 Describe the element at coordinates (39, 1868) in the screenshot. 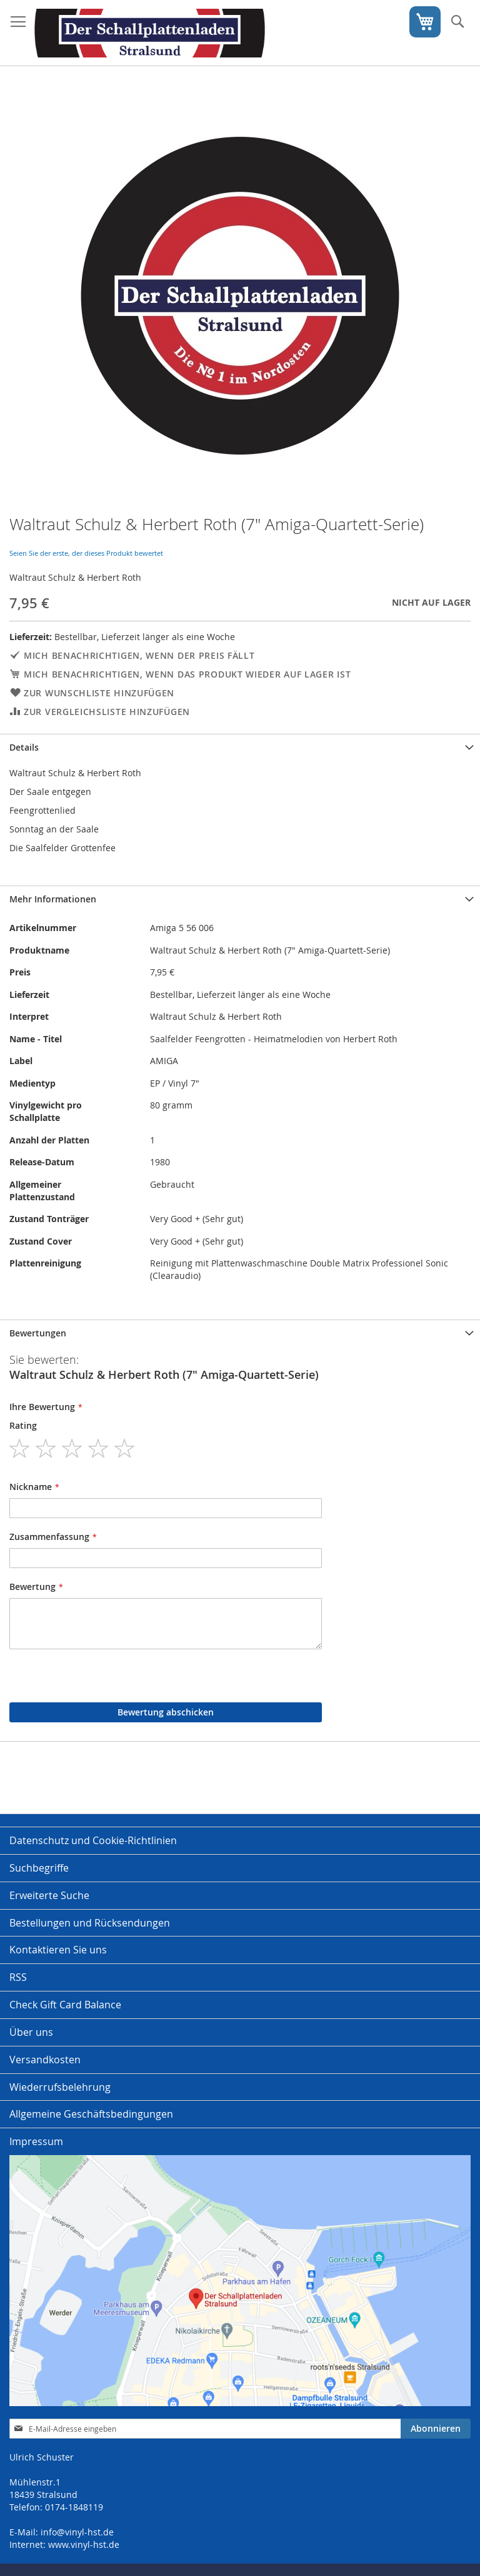

I see `Suchbegriffe` at that location.